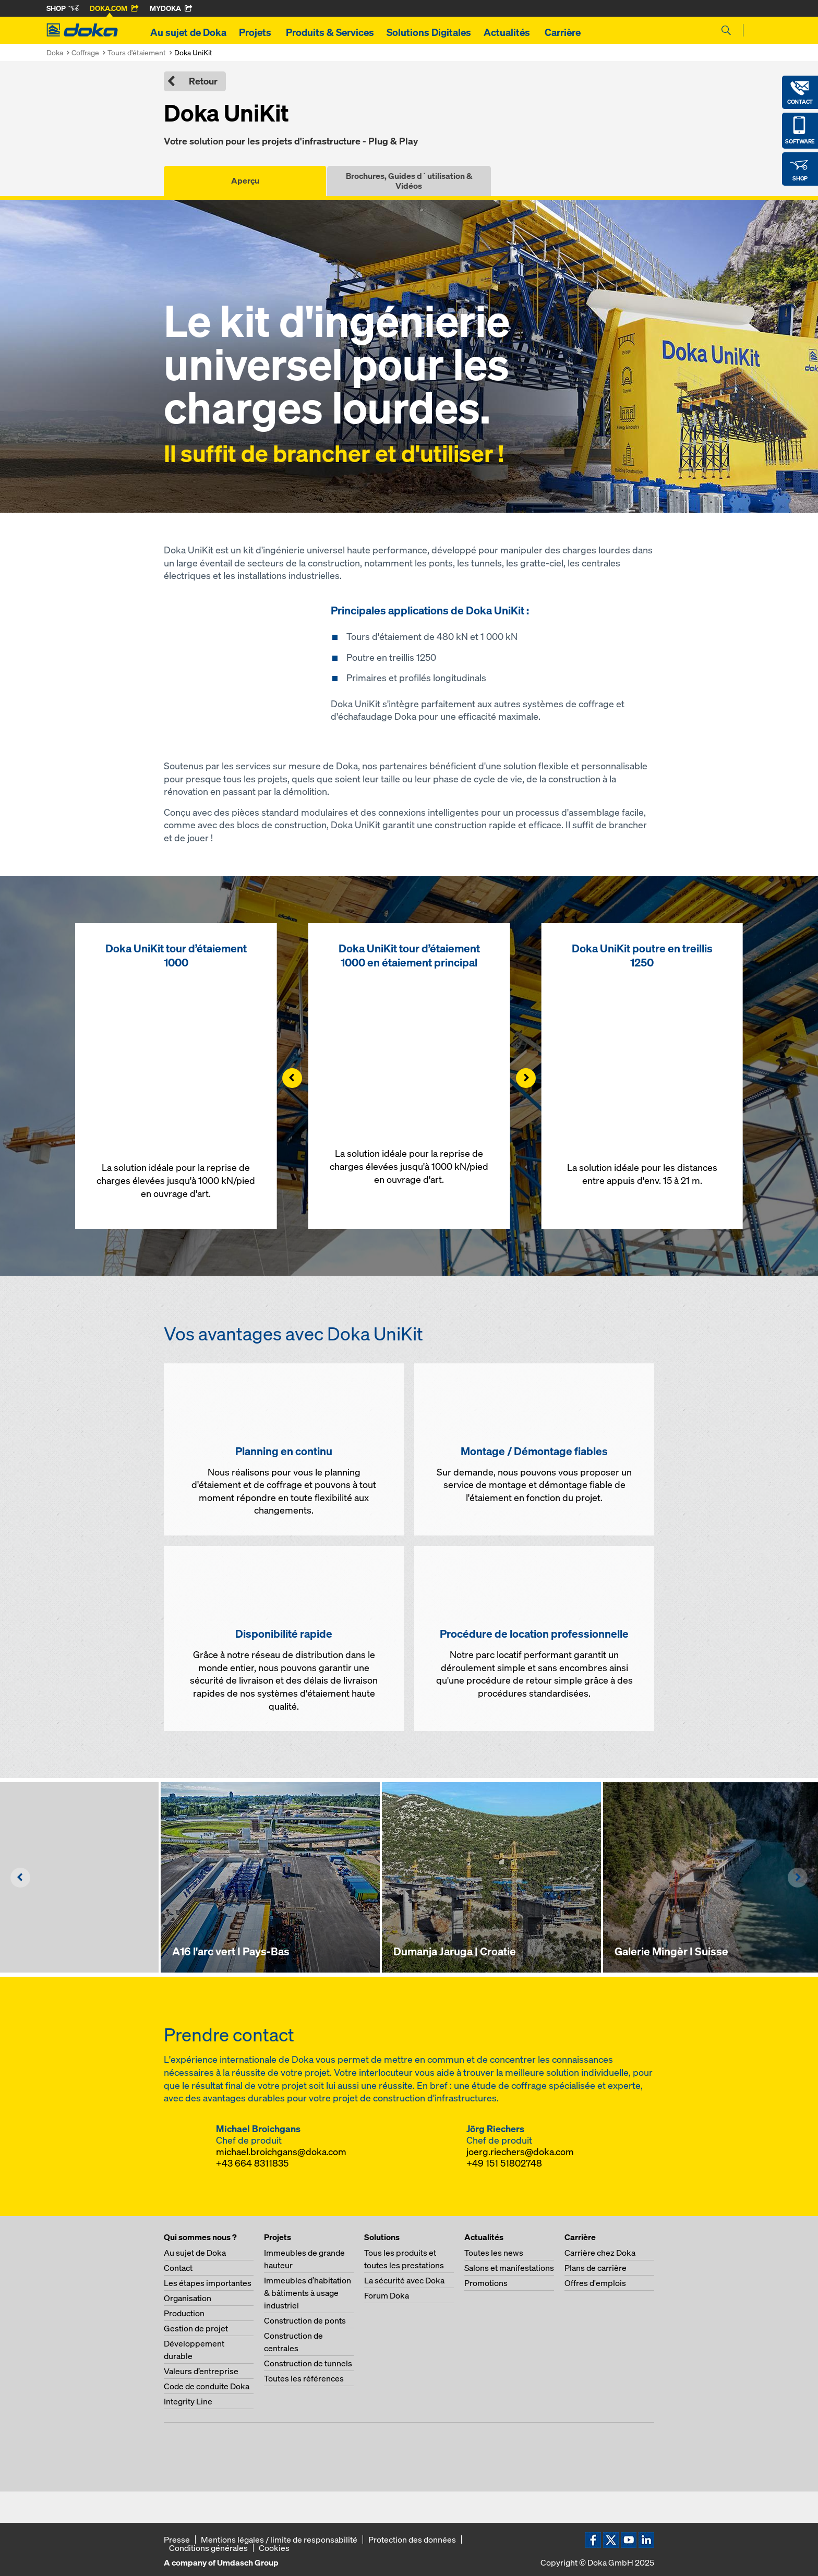  What do you see at coordinates (178, 2267) in the screenshot?
I see `Contact` at bounding box center [178, 2267].